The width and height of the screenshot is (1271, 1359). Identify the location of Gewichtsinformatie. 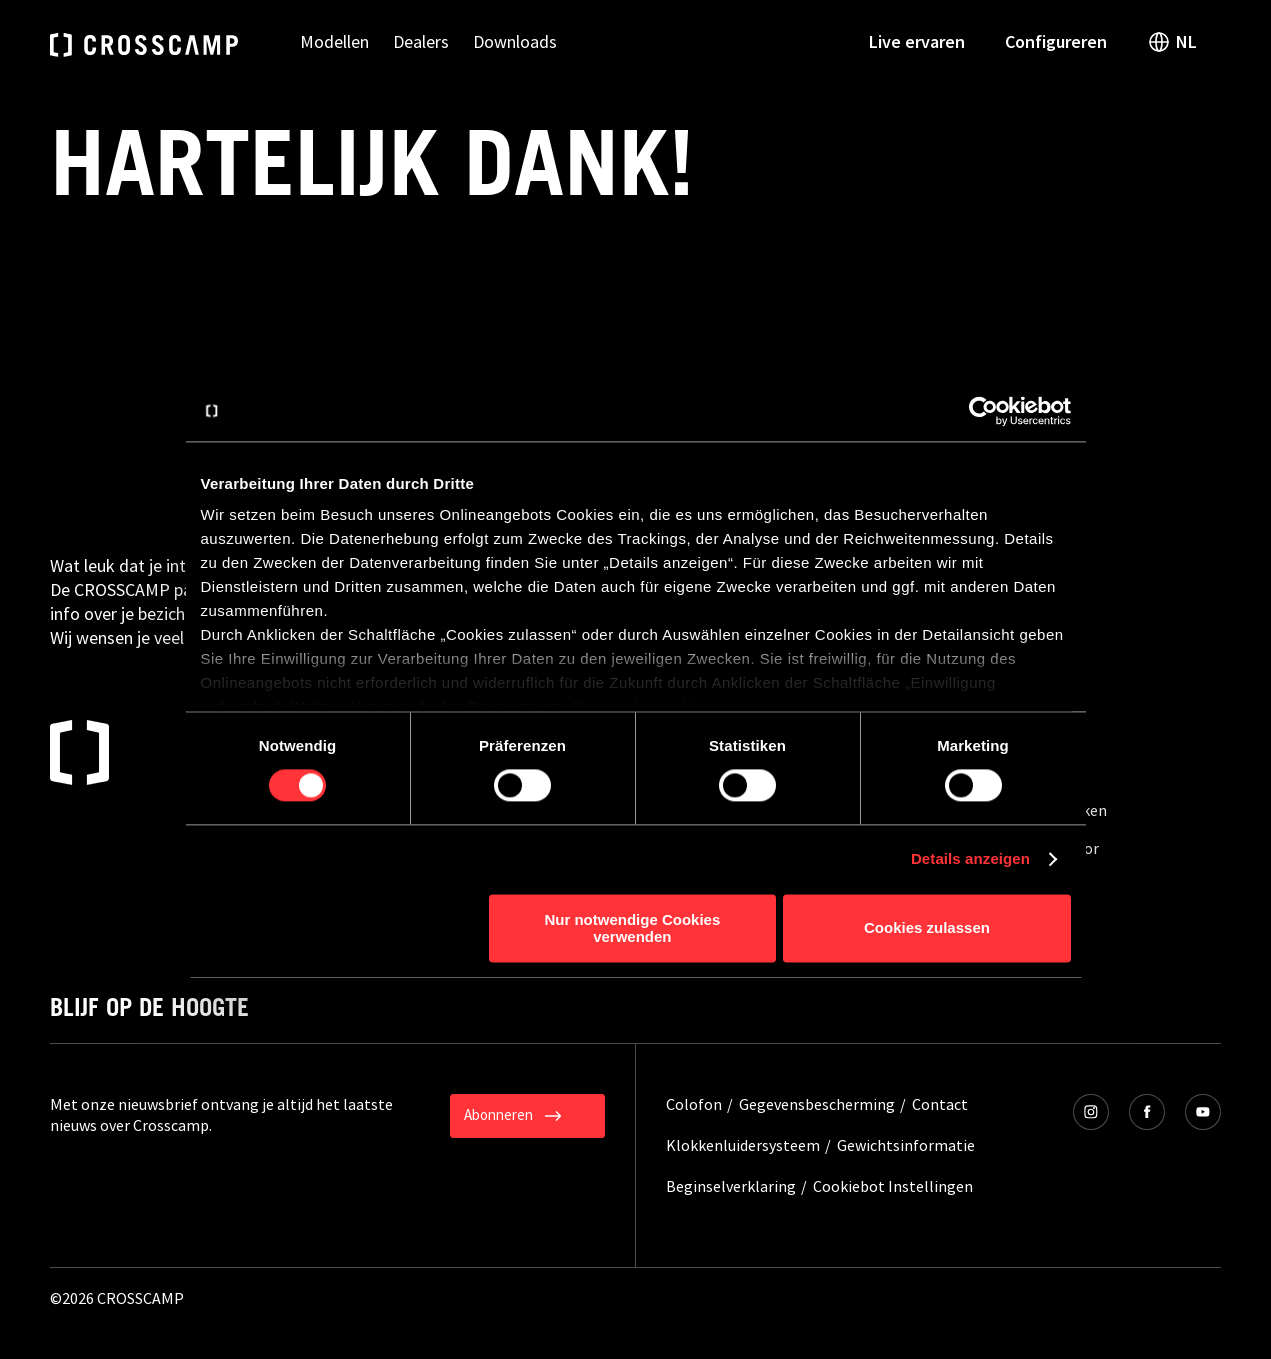
(906, 1145).